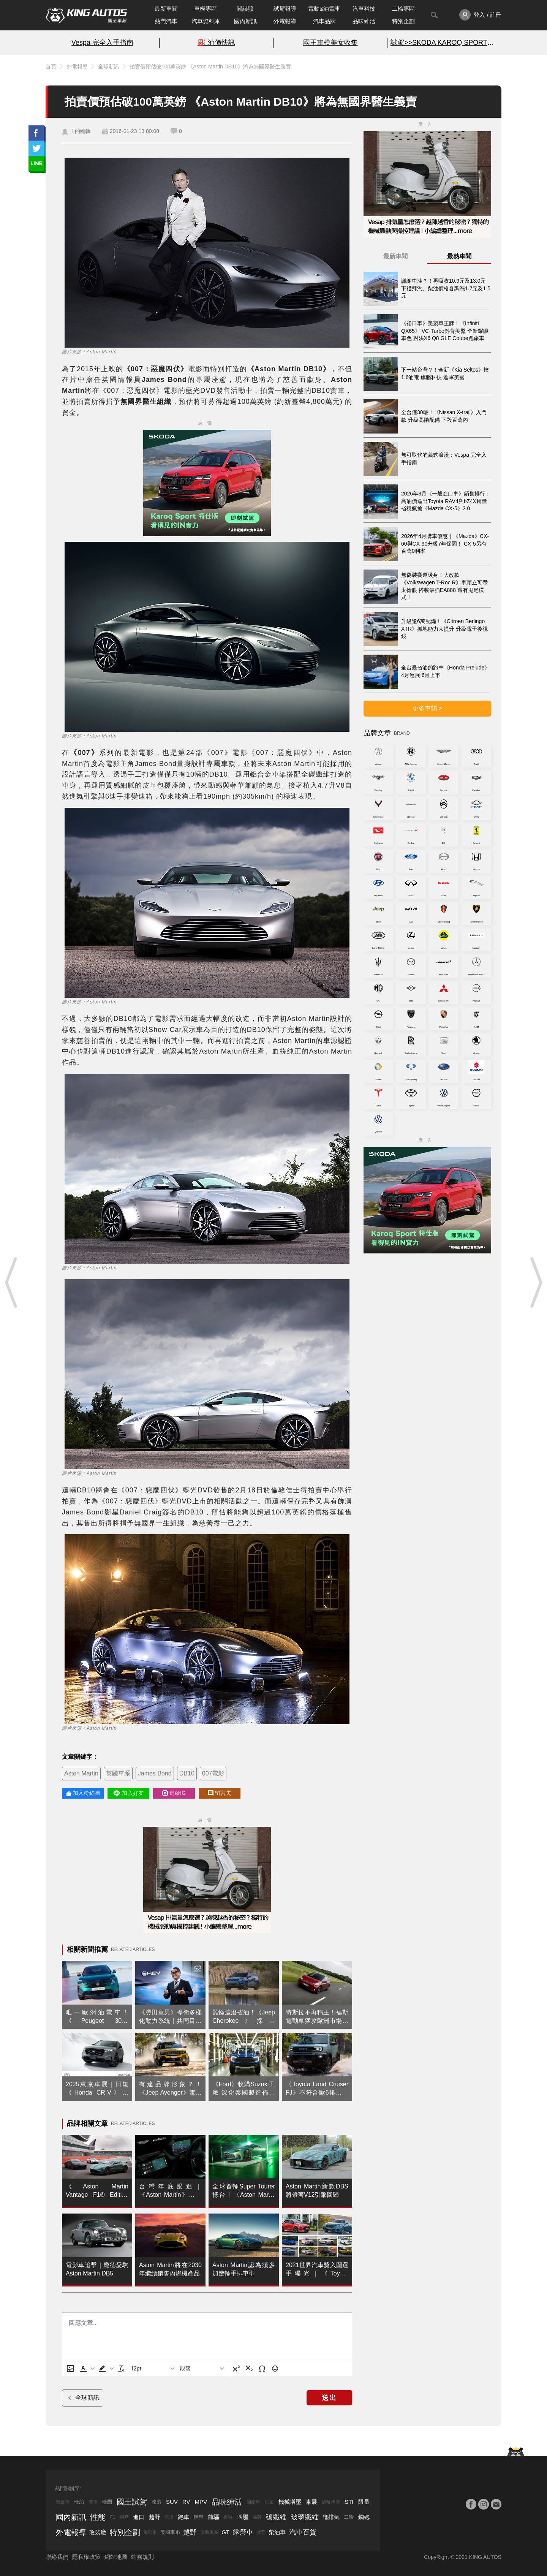  Describe the element at coordinates (209, 2532) in the screenshot. I see `瑞典車系` at that location.